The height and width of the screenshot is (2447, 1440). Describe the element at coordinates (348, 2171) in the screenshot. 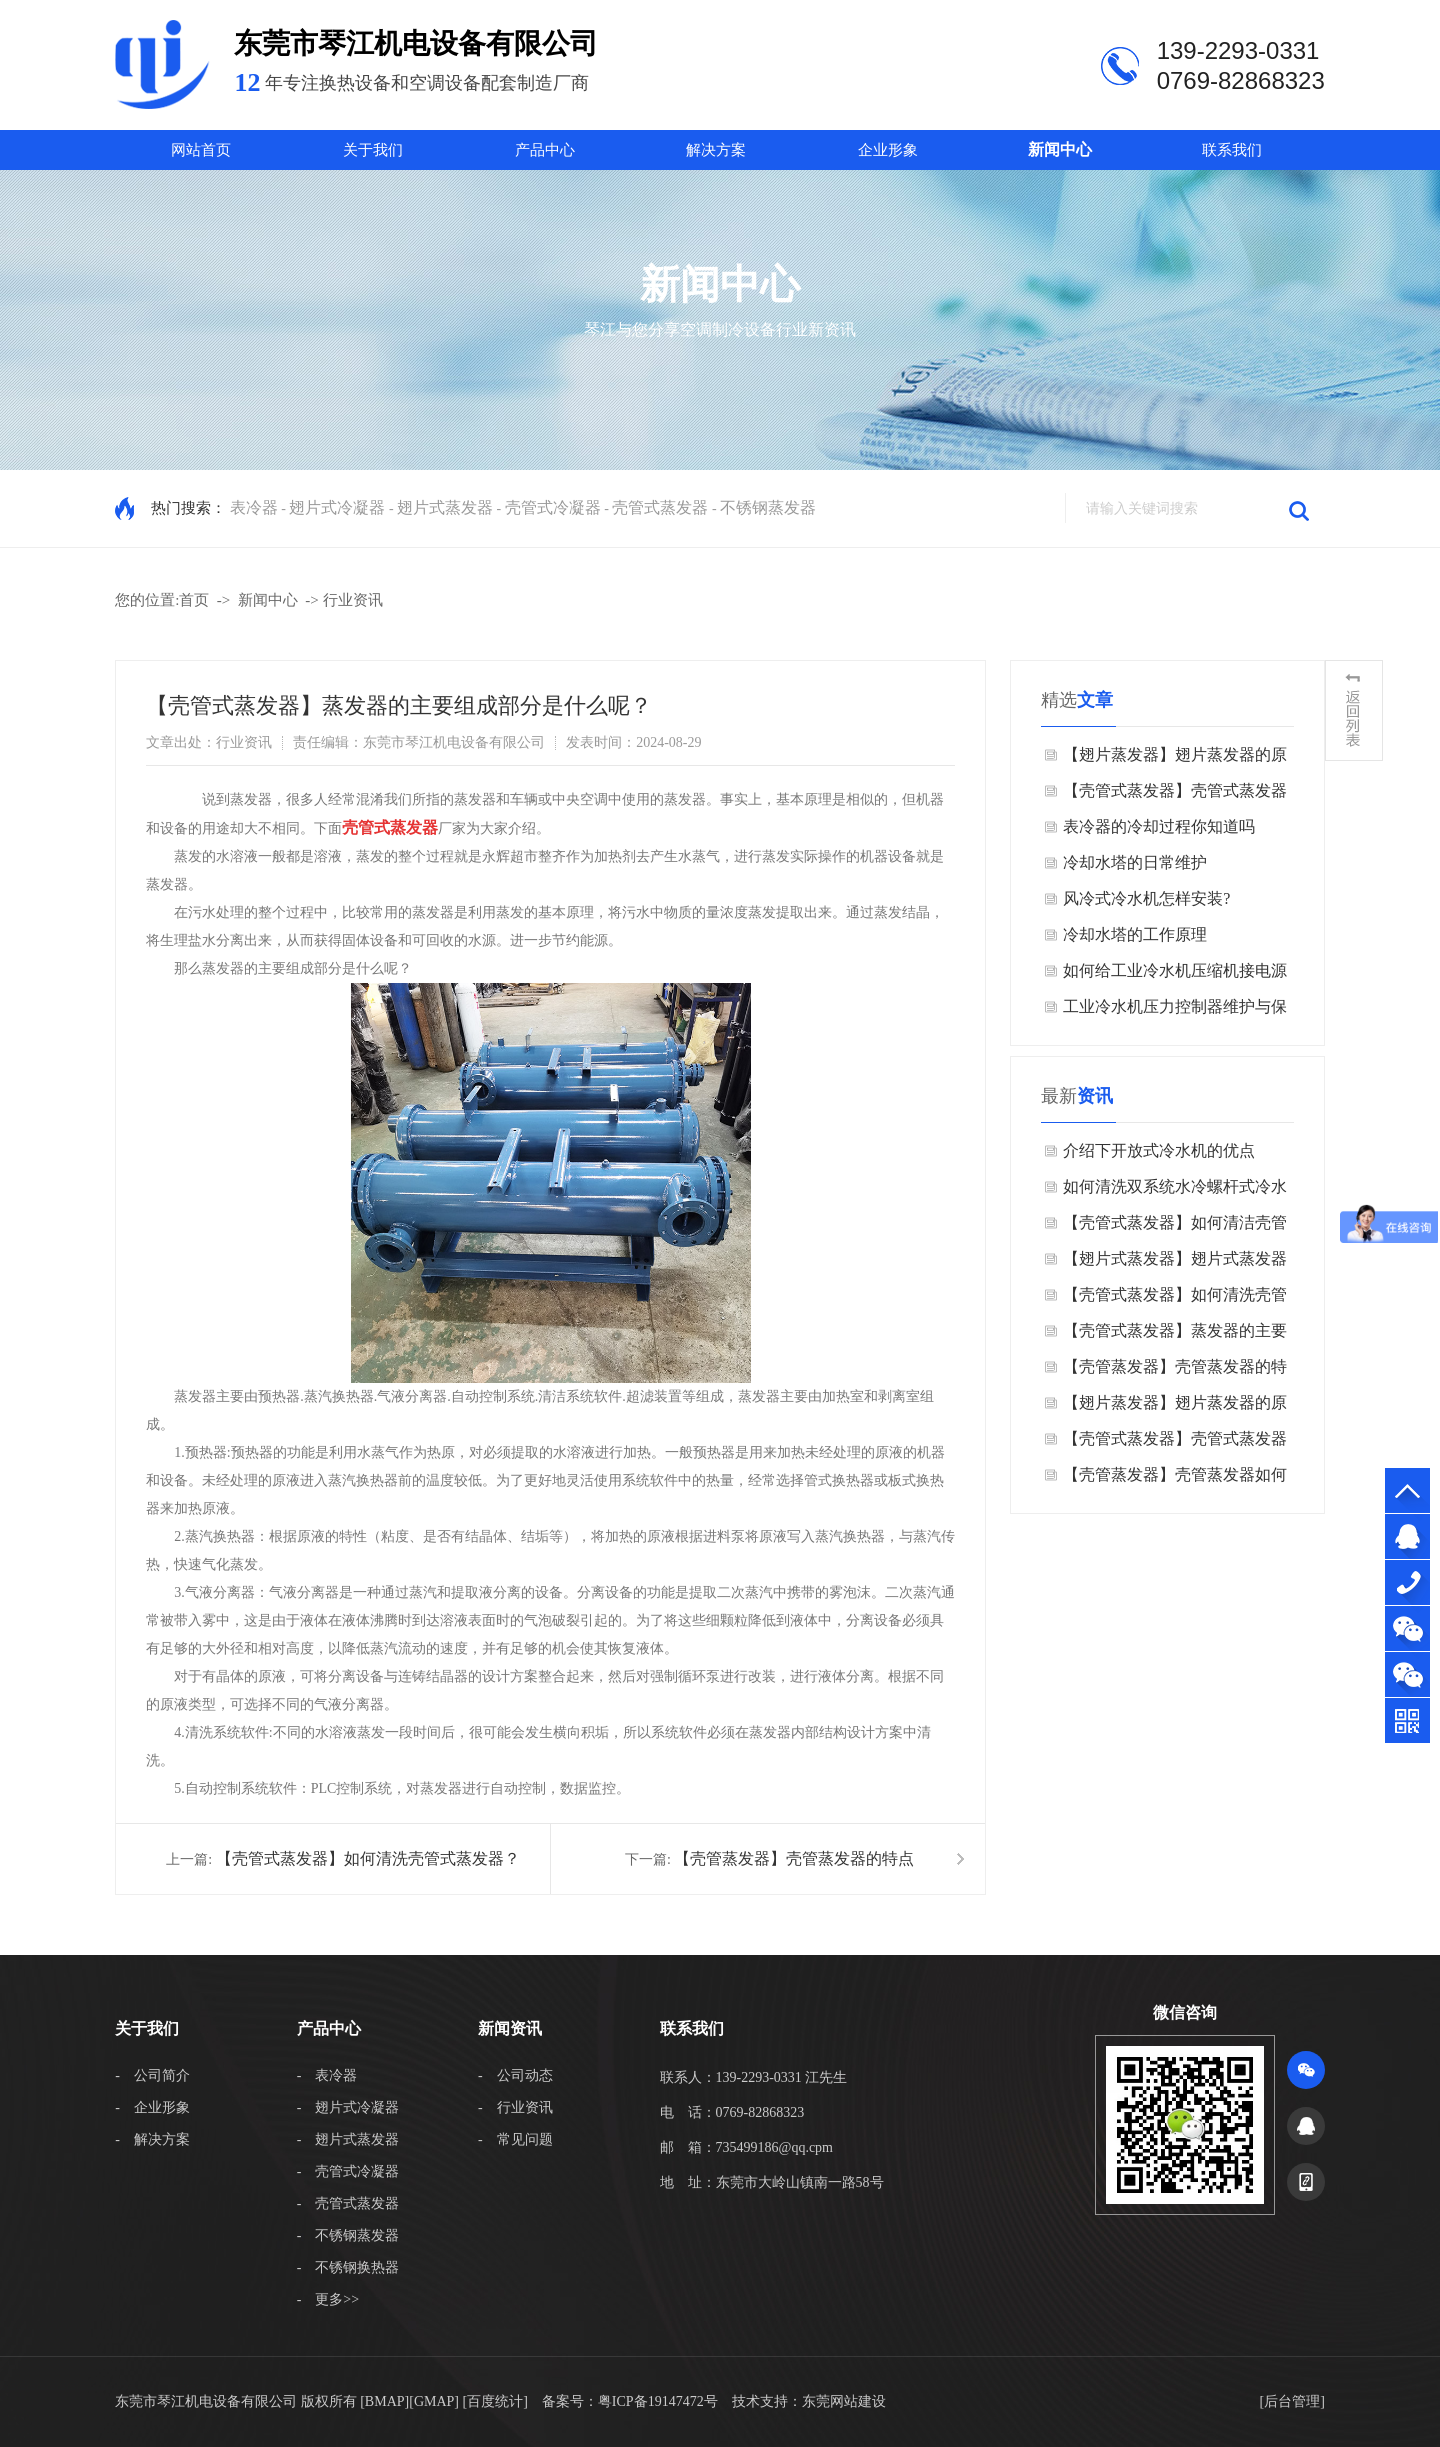

I see `- 壳管式冷凝器` at that location.